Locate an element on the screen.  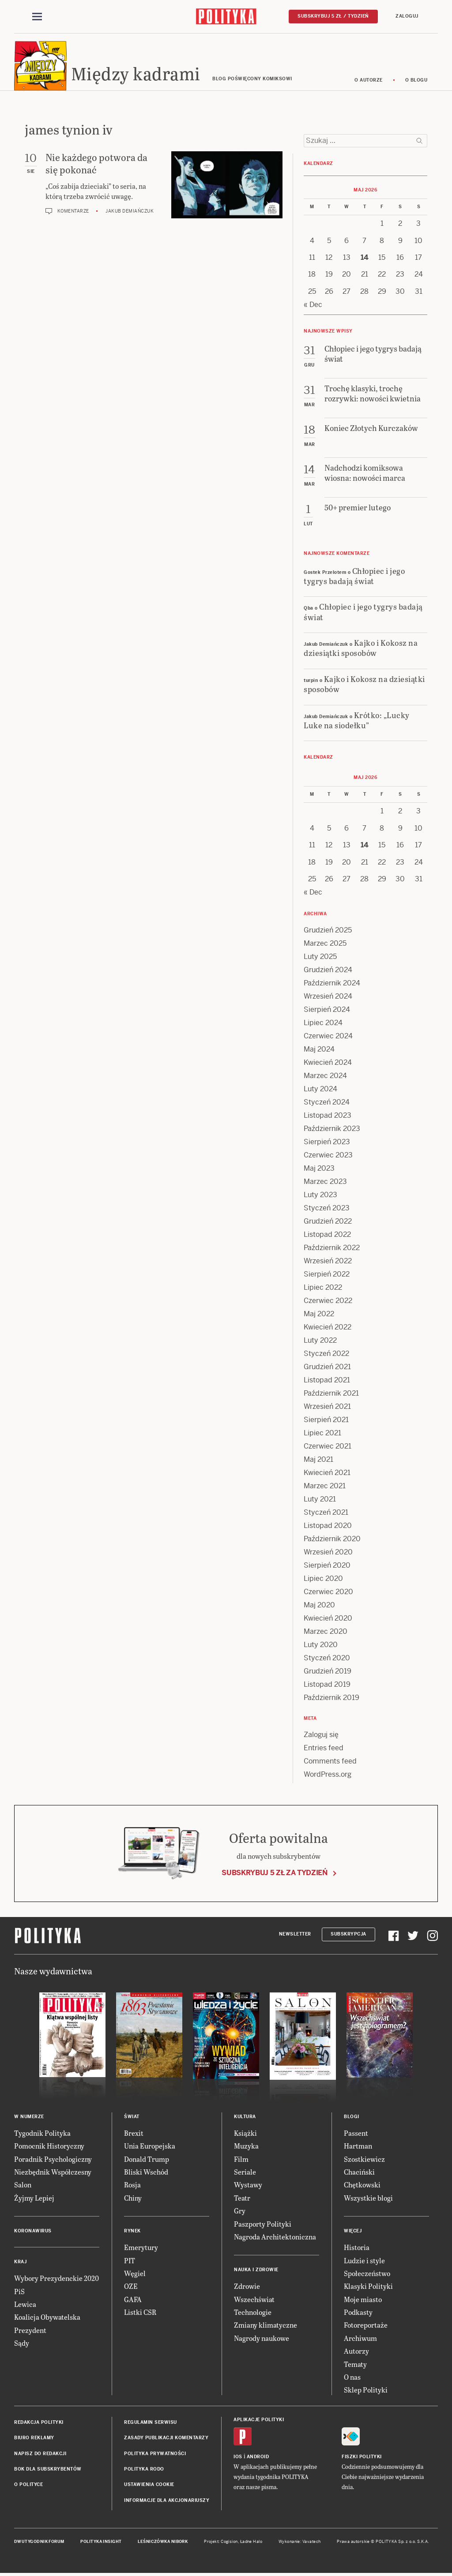
GAFA is located at coordinates (133, 2300).